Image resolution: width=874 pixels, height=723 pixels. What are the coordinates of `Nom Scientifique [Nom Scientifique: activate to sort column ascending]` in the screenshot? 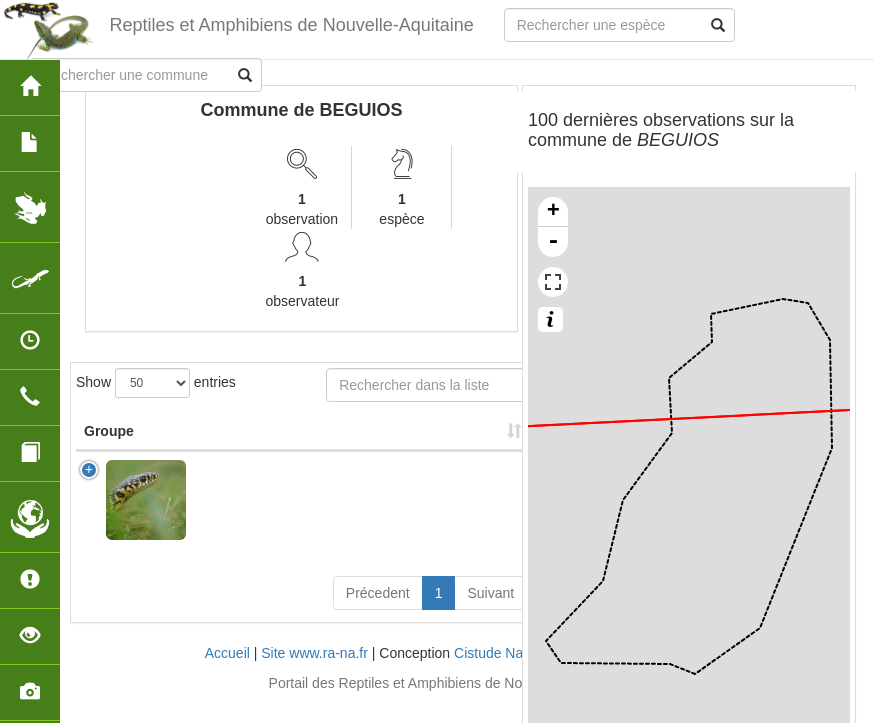 It's located at (241, 441).